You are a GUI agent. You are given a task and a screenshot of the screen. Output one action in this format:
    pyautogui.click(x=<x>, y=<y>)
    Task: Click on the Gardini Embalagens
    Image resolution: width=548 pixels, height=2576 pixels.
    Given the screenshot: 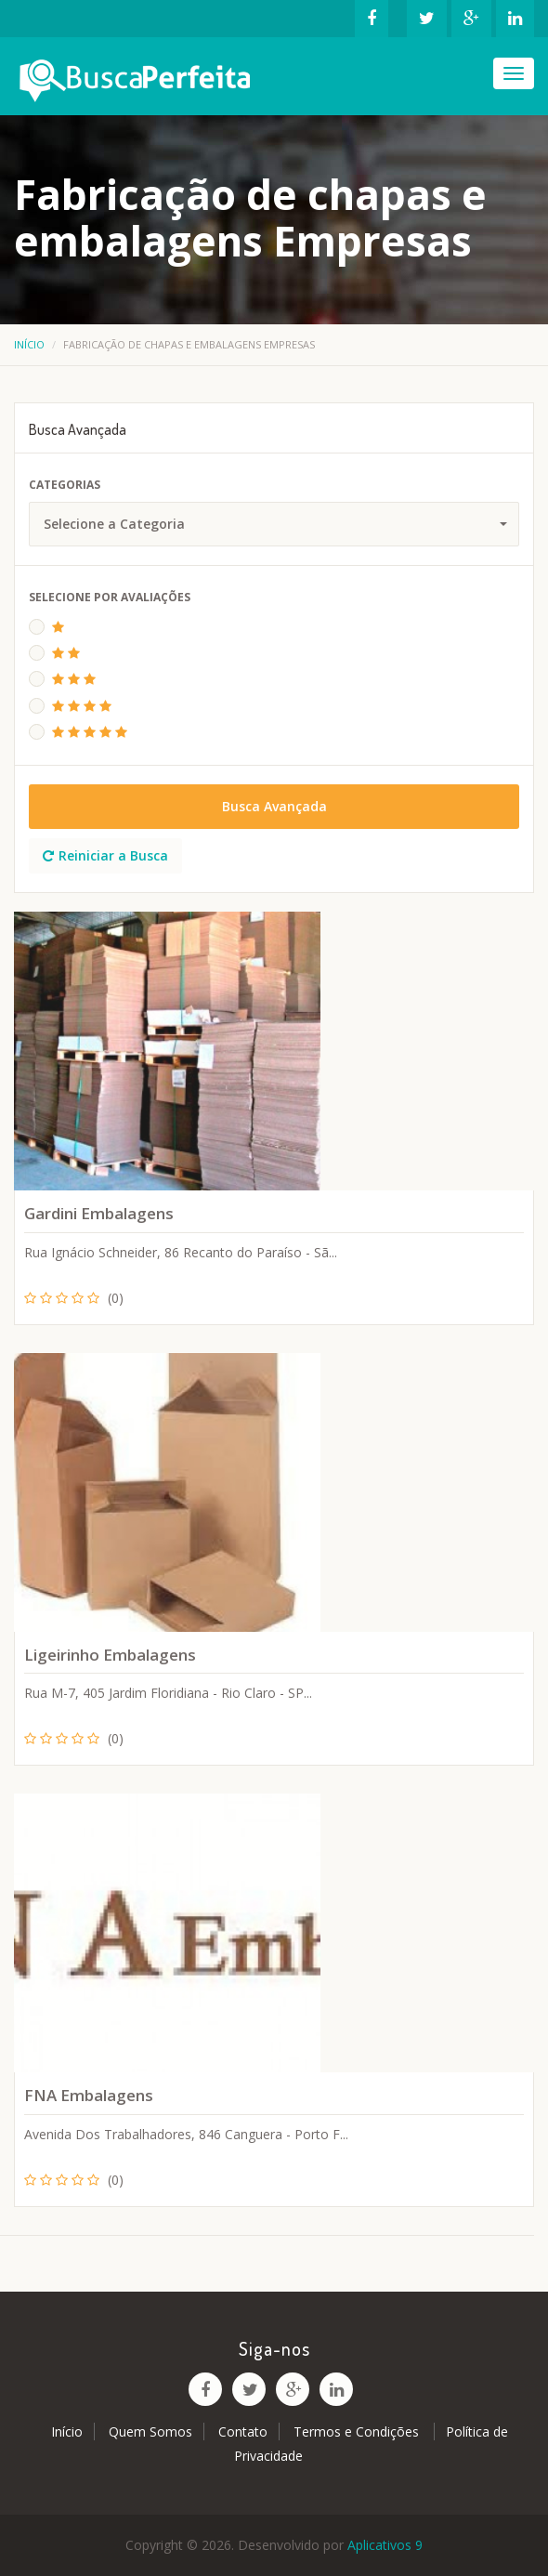 What is the action you would take?
    pyautogui.click(x=99, y=1213)
    